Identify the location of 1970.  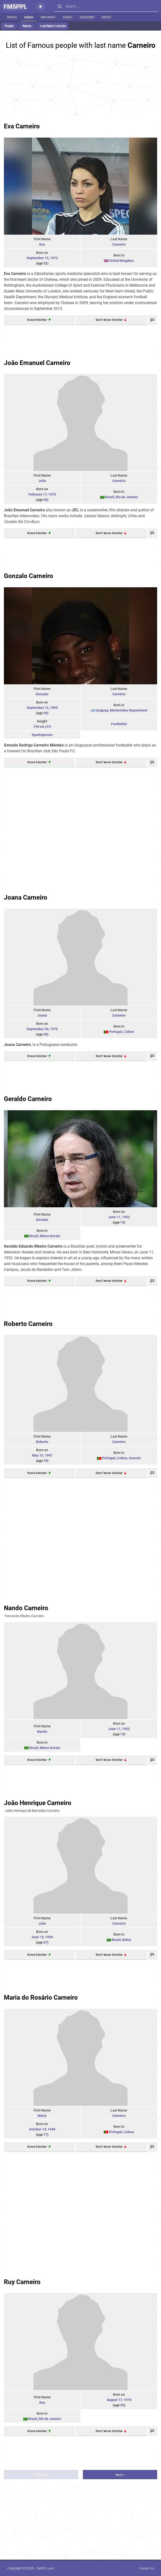
(52, 494).